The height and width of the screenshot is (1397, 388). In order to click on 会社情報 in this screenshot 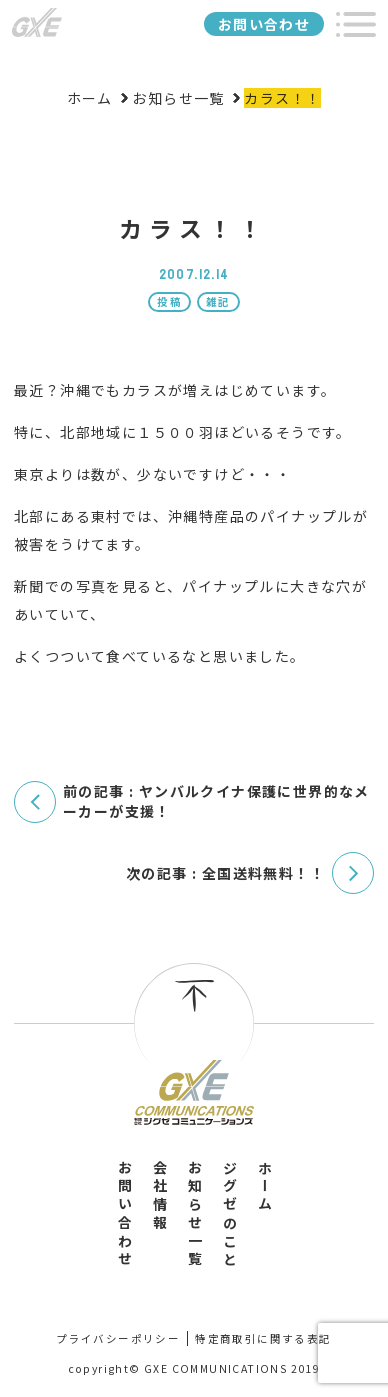, I will do `click(160, 1196)`.